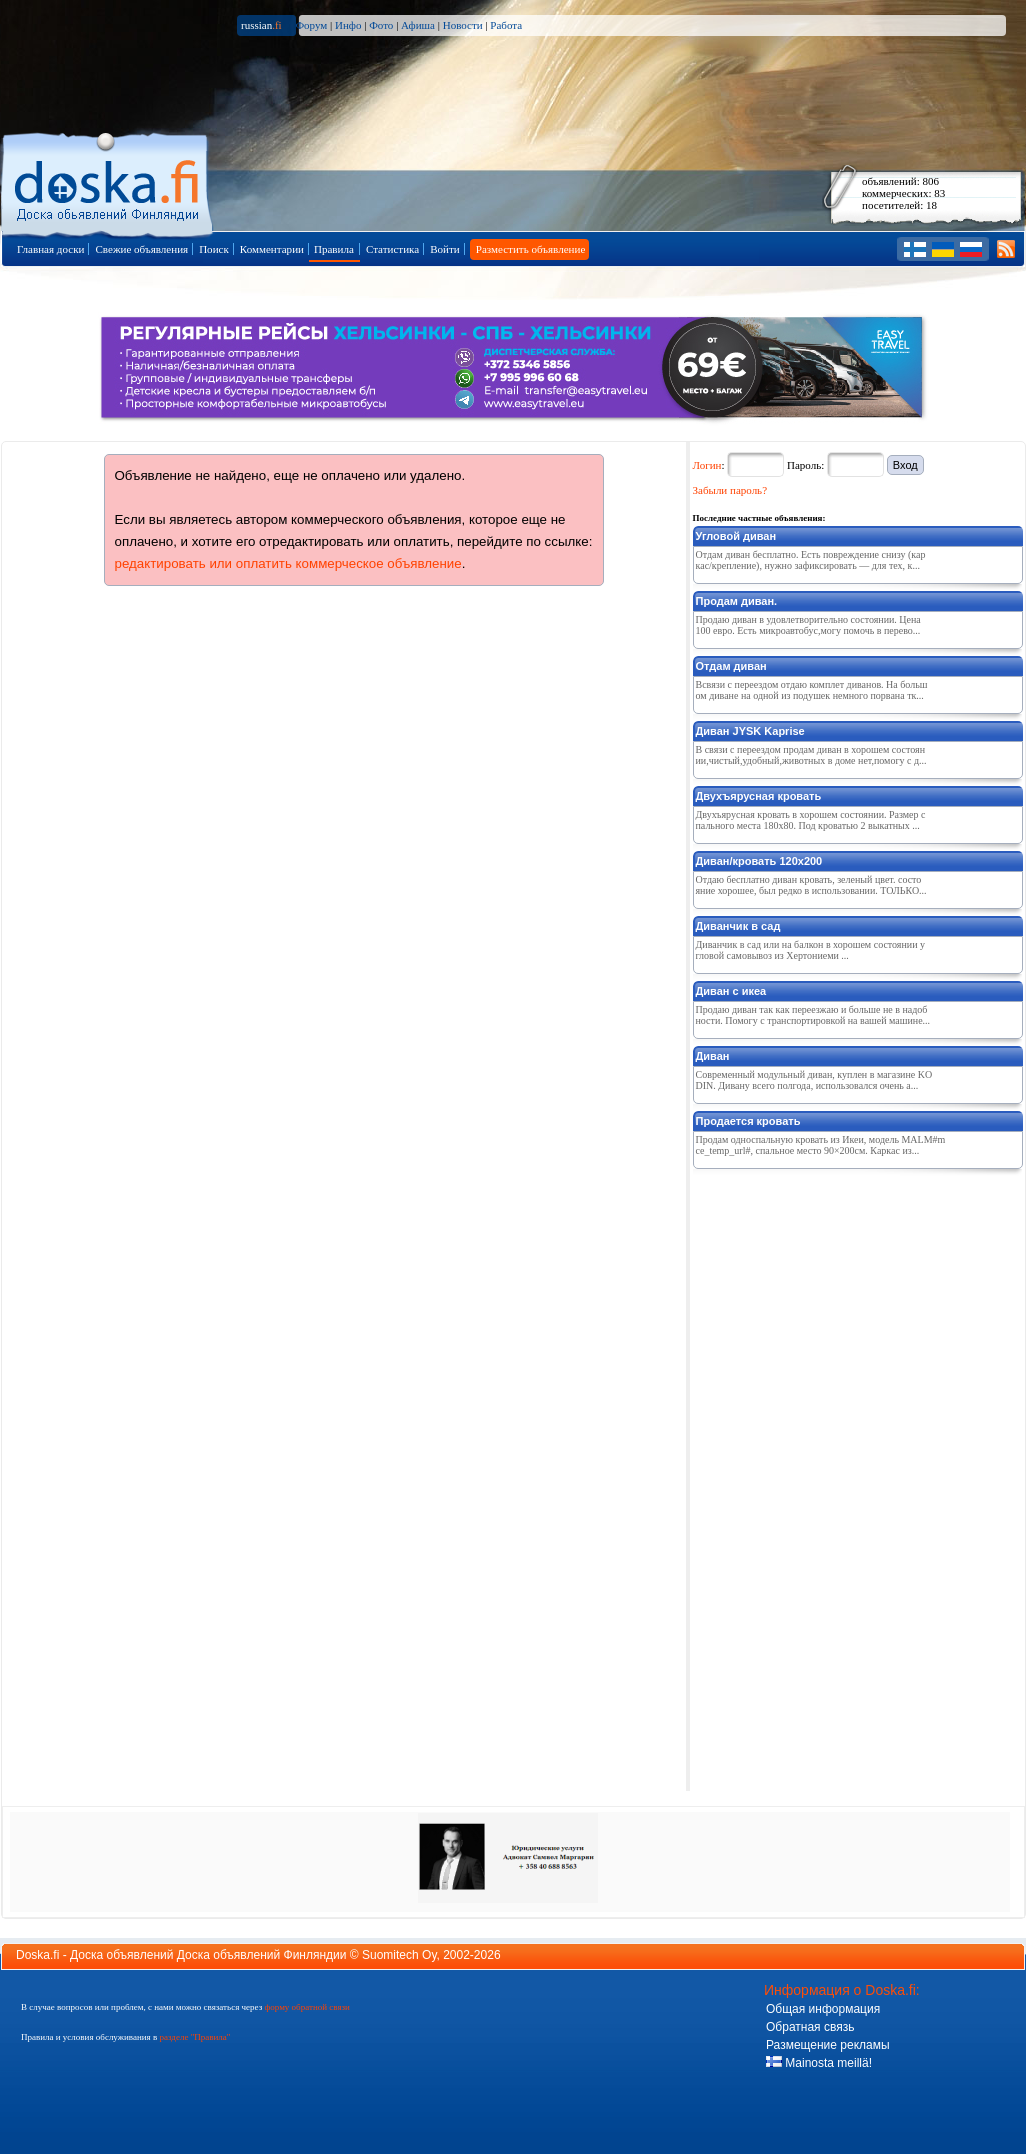 This screenshot has width=1026, height=2154. I want to click on разделе "Правила", so click(194, 2037).